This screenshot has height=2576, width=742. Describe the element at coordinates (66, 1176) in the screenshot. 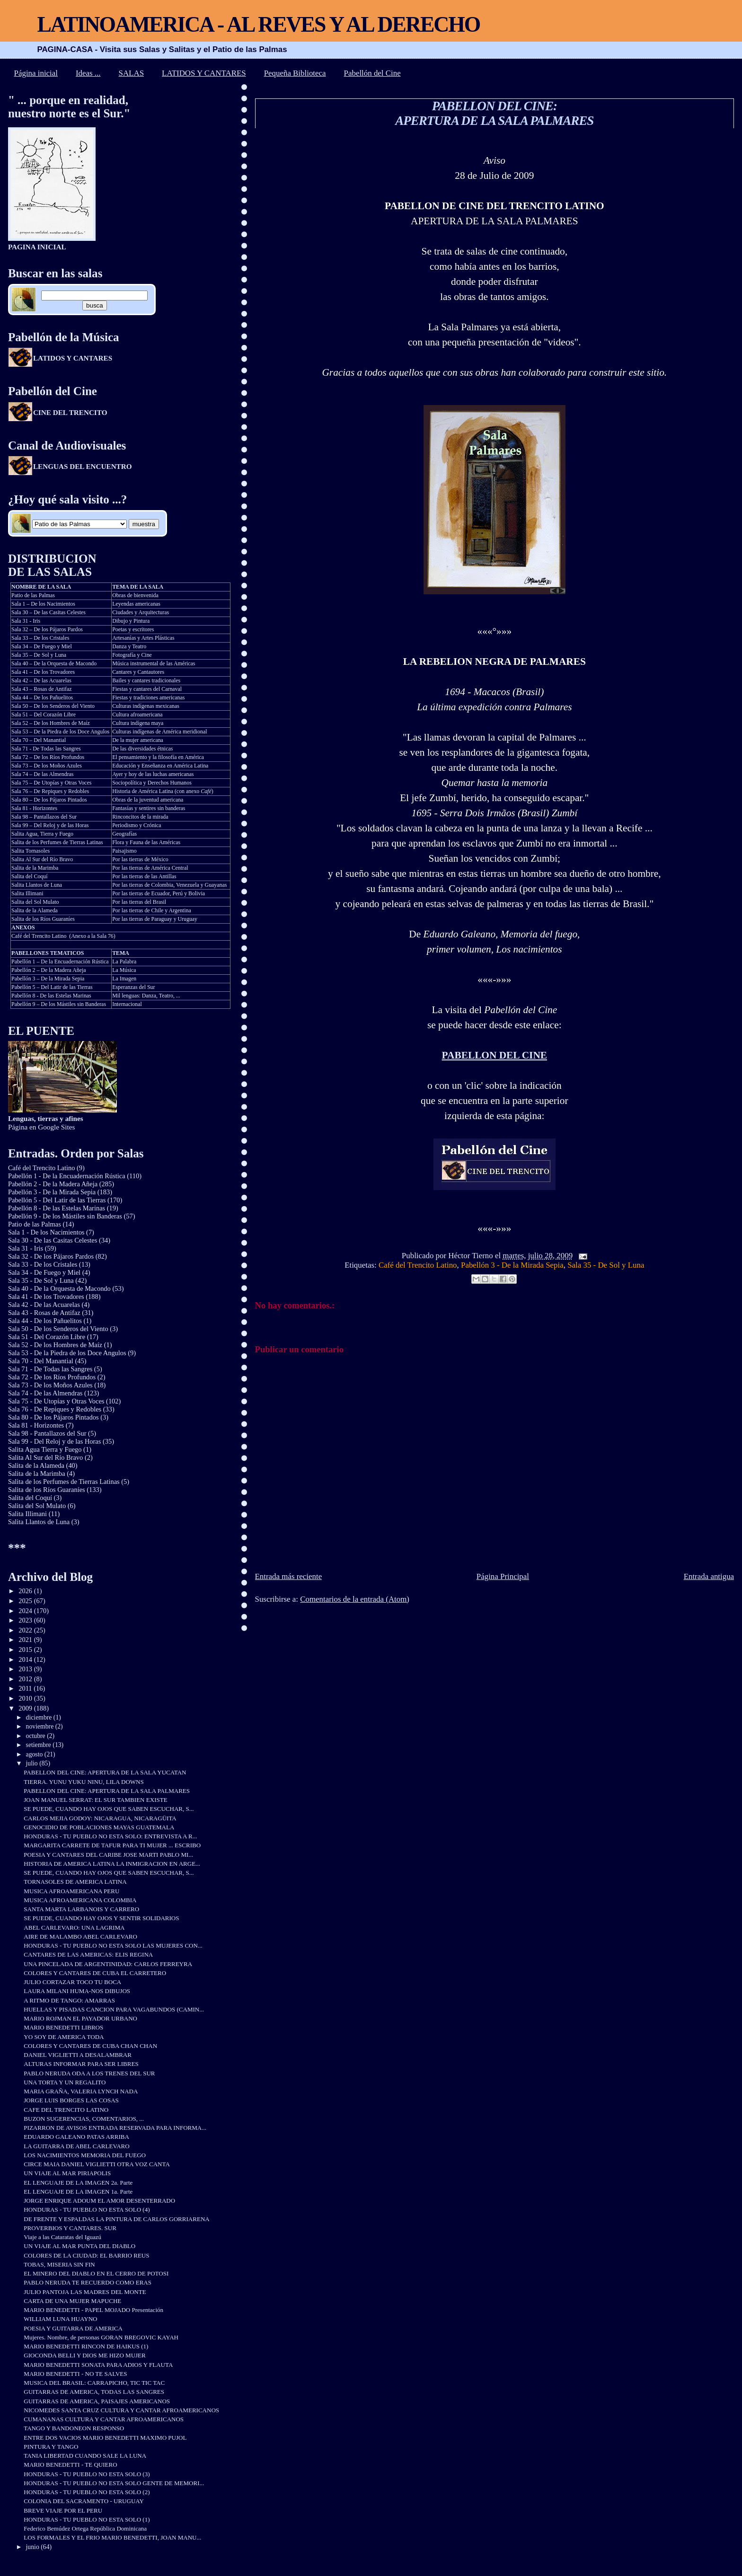

I see `Pabellón 1 - De la Encuadernación Rústica` at that location.